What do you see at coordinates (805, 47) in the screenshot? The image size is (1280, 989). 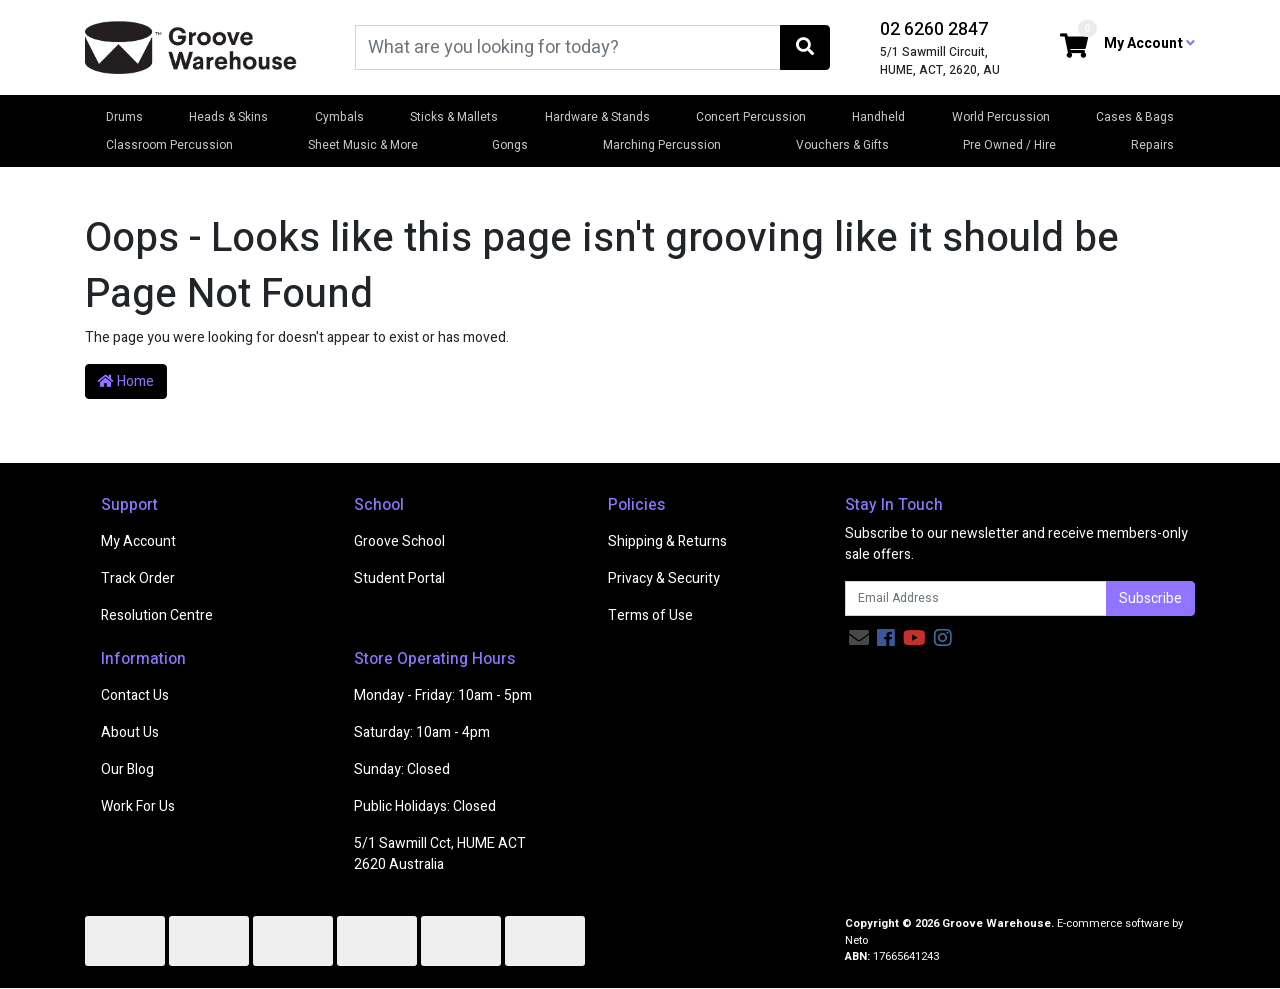 I see `[Search site]` at bounding box center [805, 47].